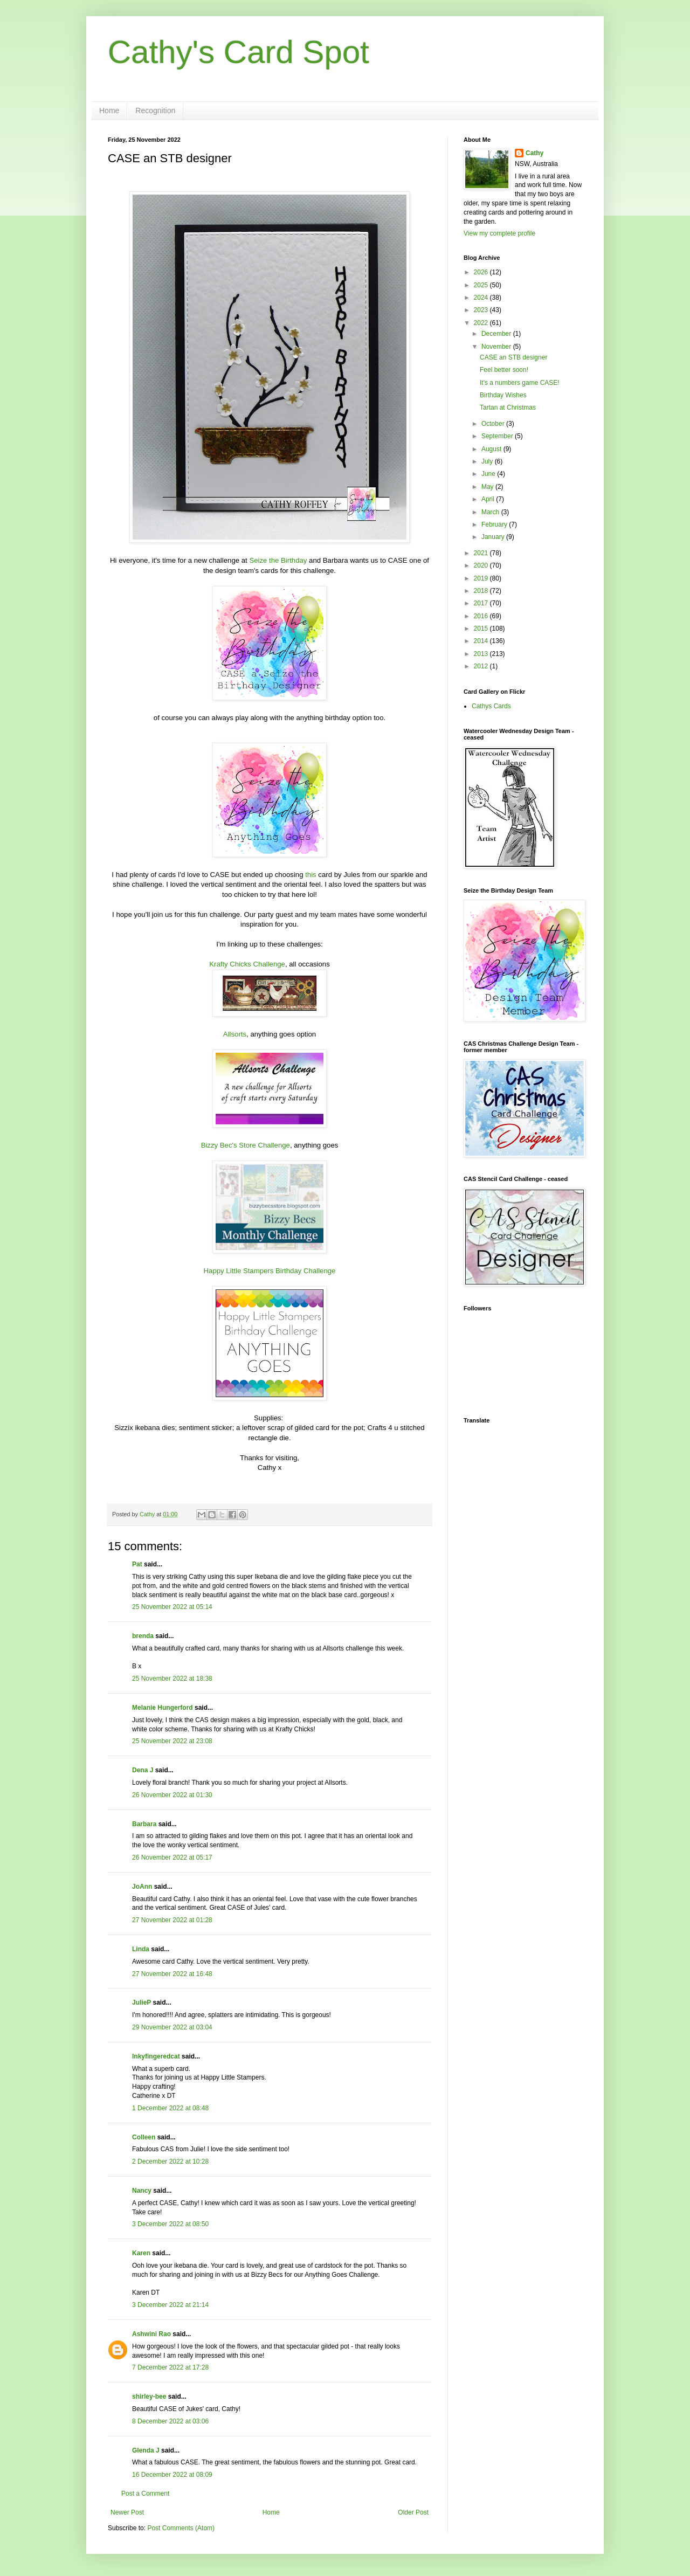  What do you see at coordinates (482, 310) in the screenshot?
I see `2023` at bounding box center [482, 310].